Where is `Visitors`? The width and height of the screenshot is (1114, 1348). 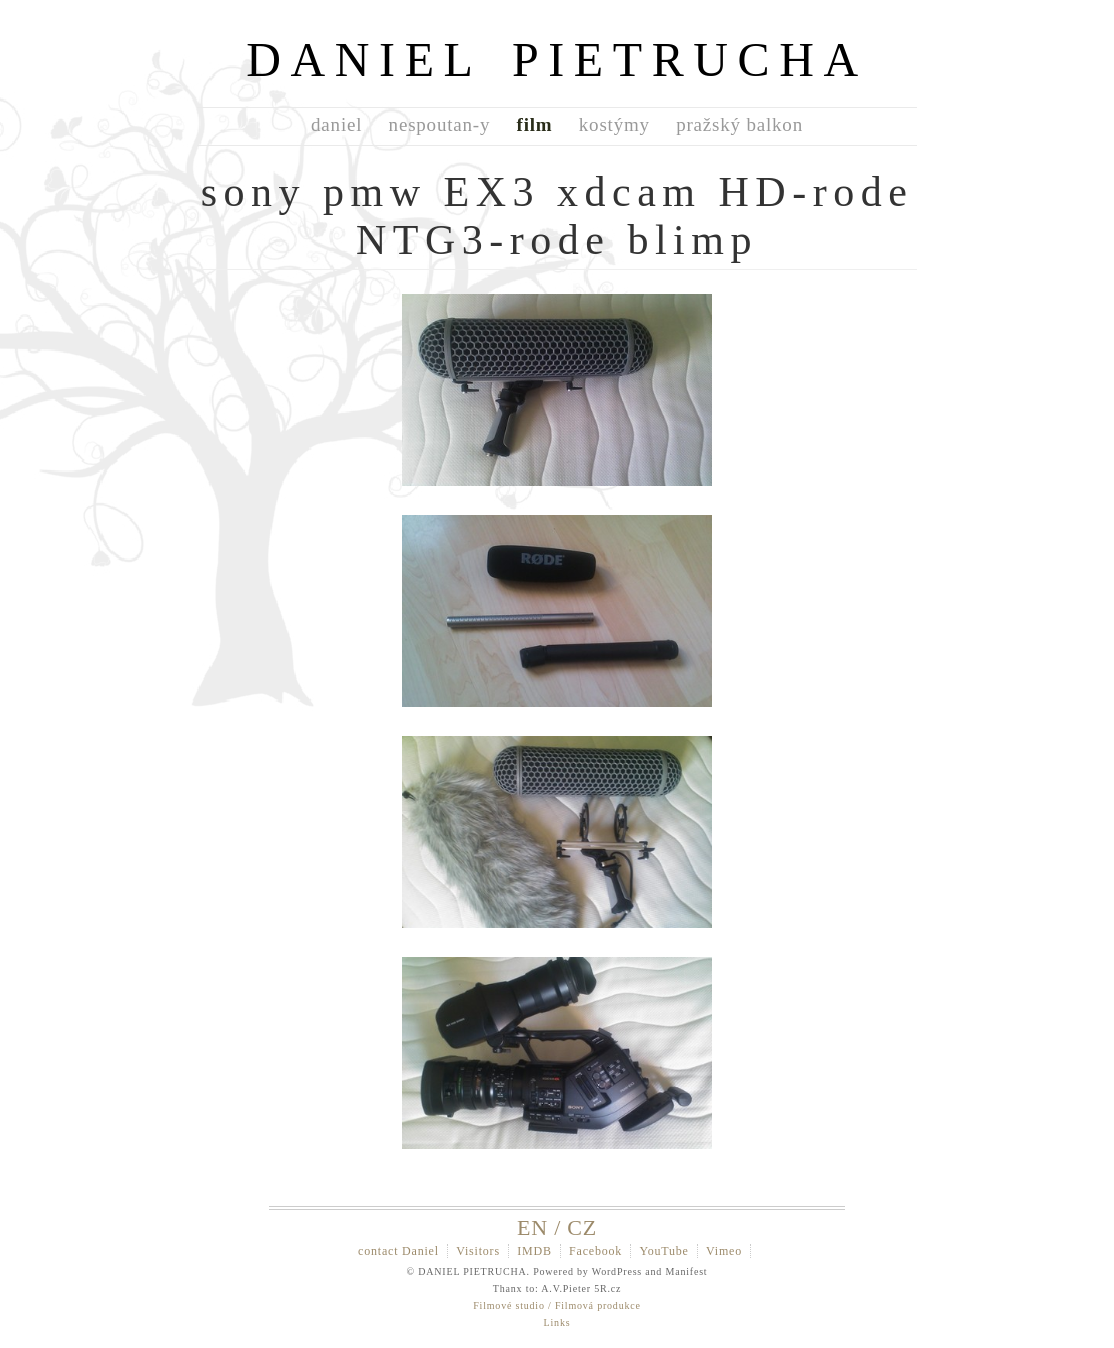
Visitors is located at coordinates (478, 1251).